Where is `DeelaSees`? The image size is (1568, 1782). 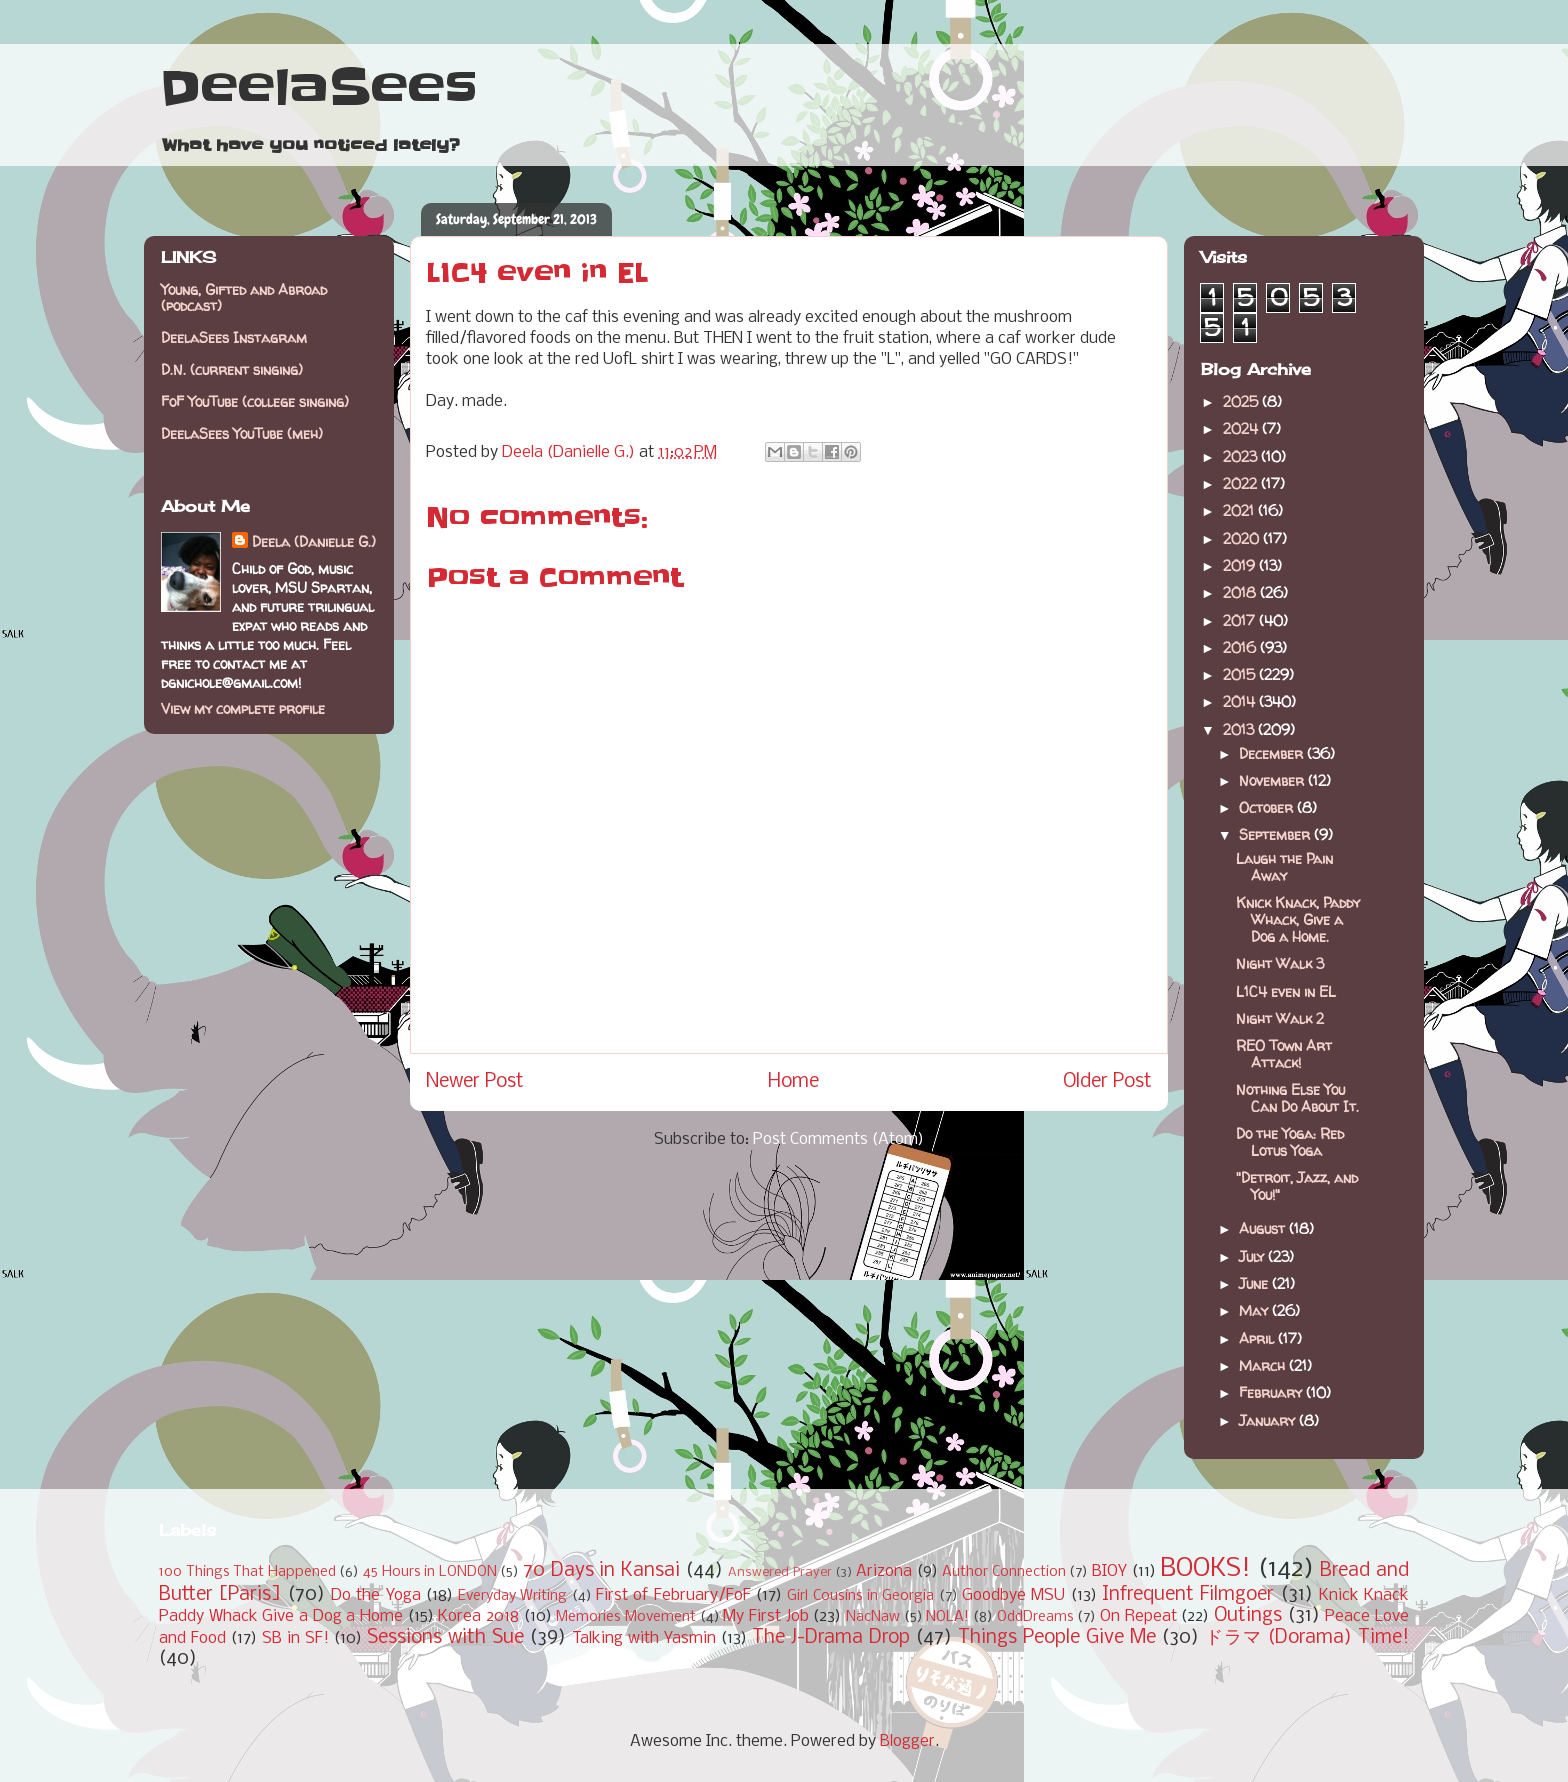 DeelaSees is located at coordinates (318, 88).